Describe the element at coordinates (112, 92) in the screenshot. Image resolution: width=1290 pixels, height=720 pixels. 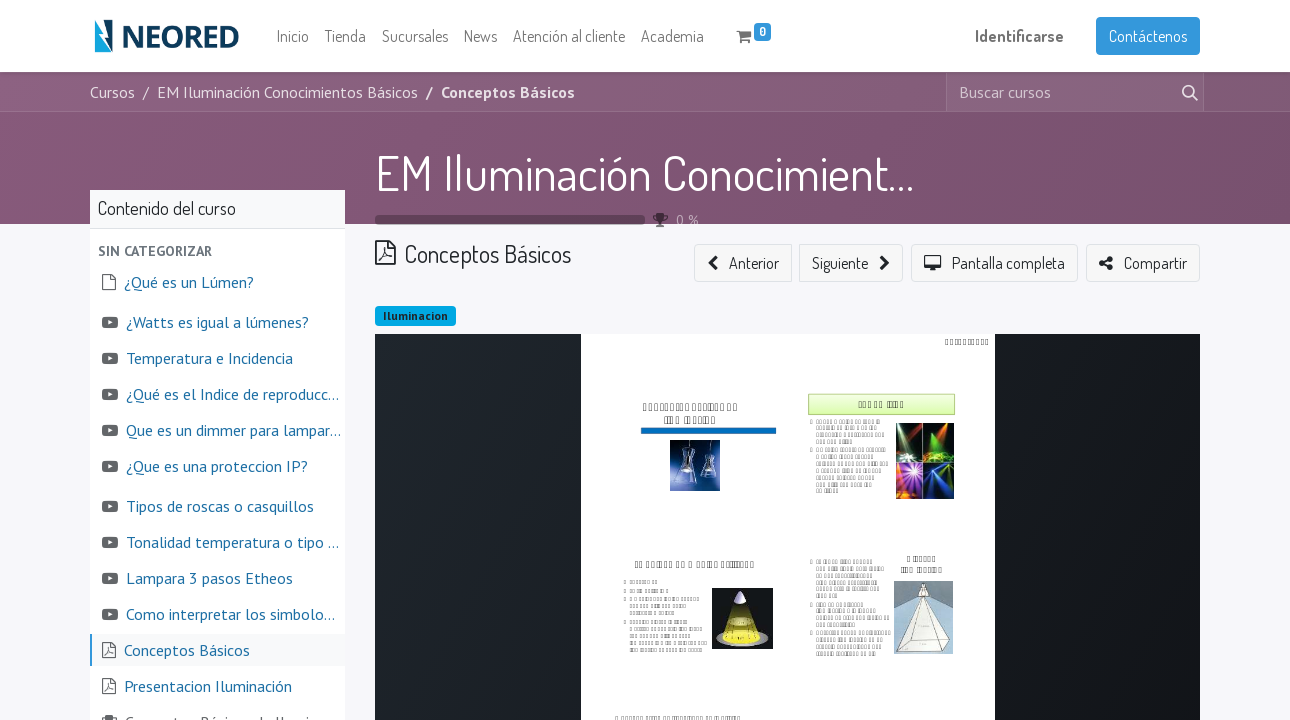
I see `Cursos` at that location.